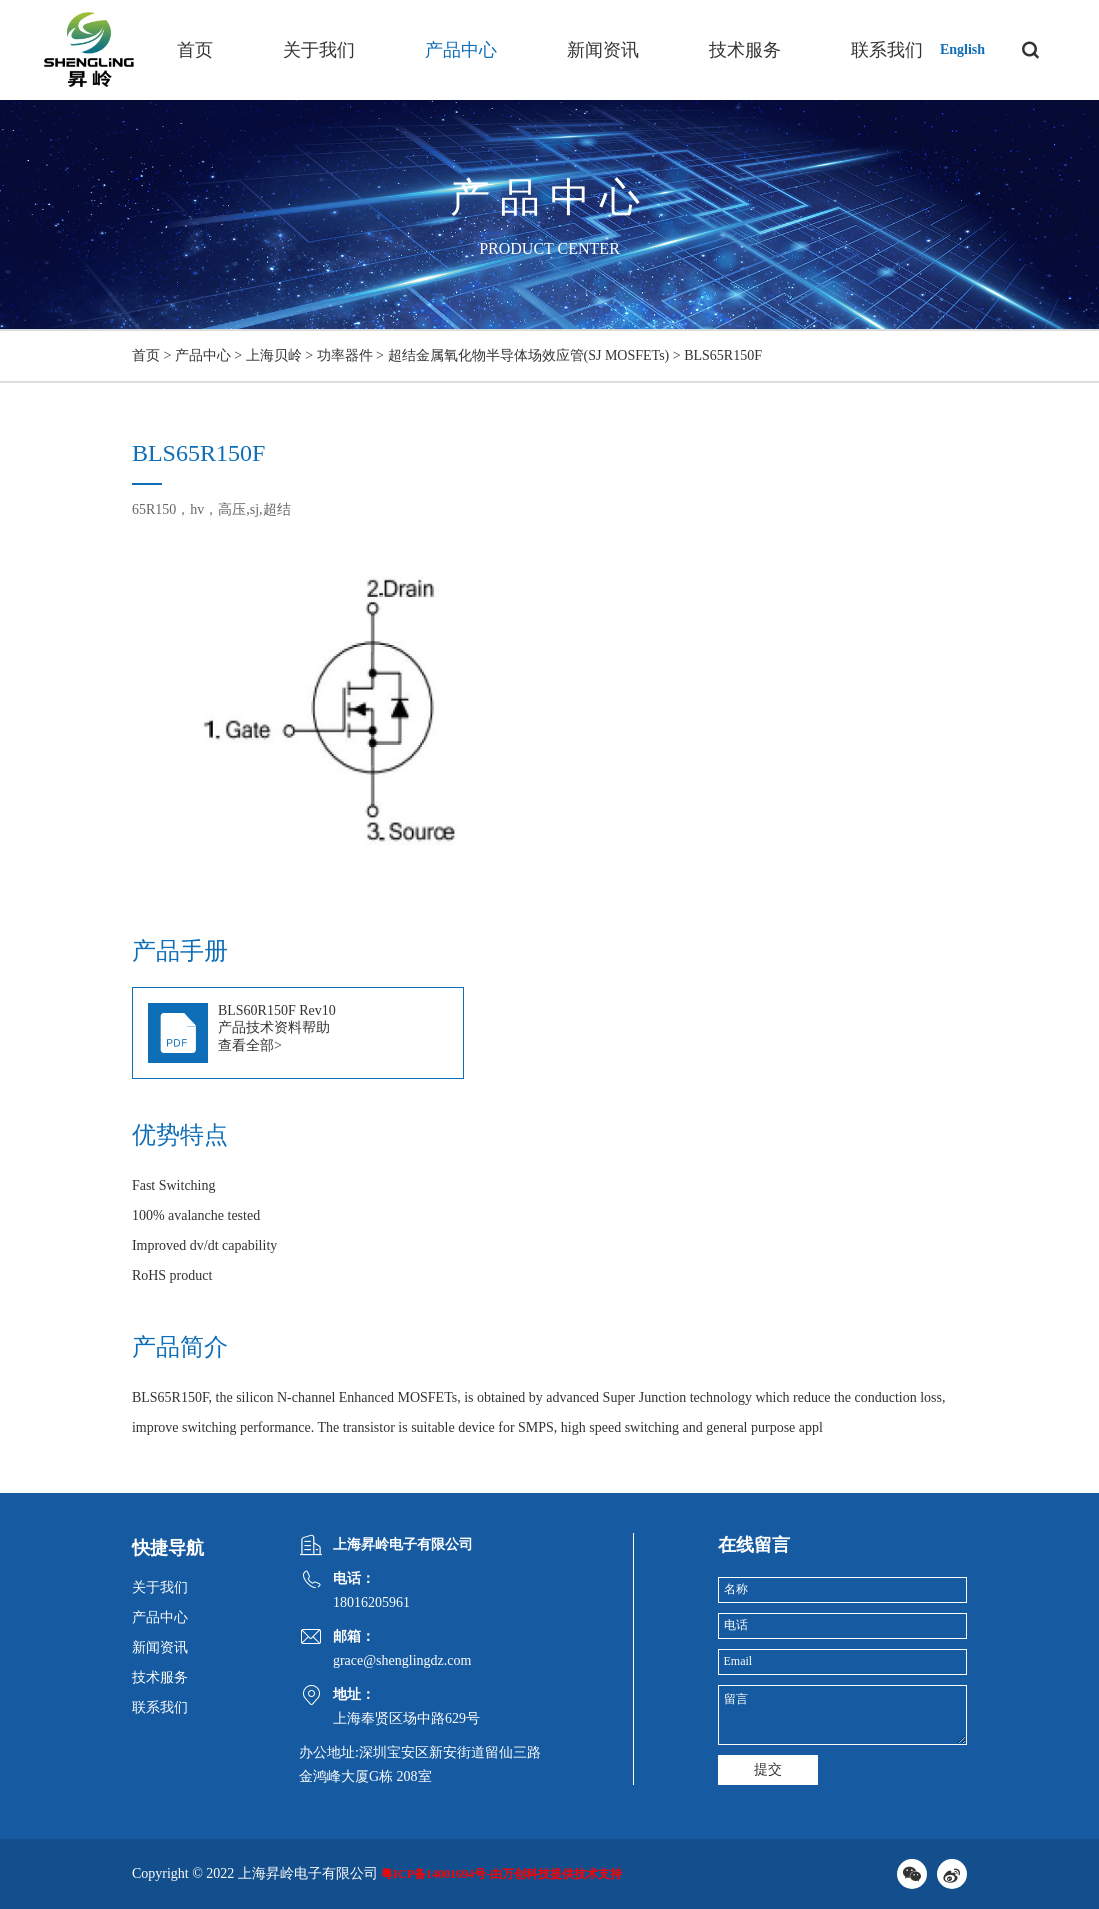 This screenshot has width=1099, height=1909. Describe the element at coordinates (501, 1874) in the screenshot. I see `粤ICP备14001694号-由万创科技提供技术支持` at that location.